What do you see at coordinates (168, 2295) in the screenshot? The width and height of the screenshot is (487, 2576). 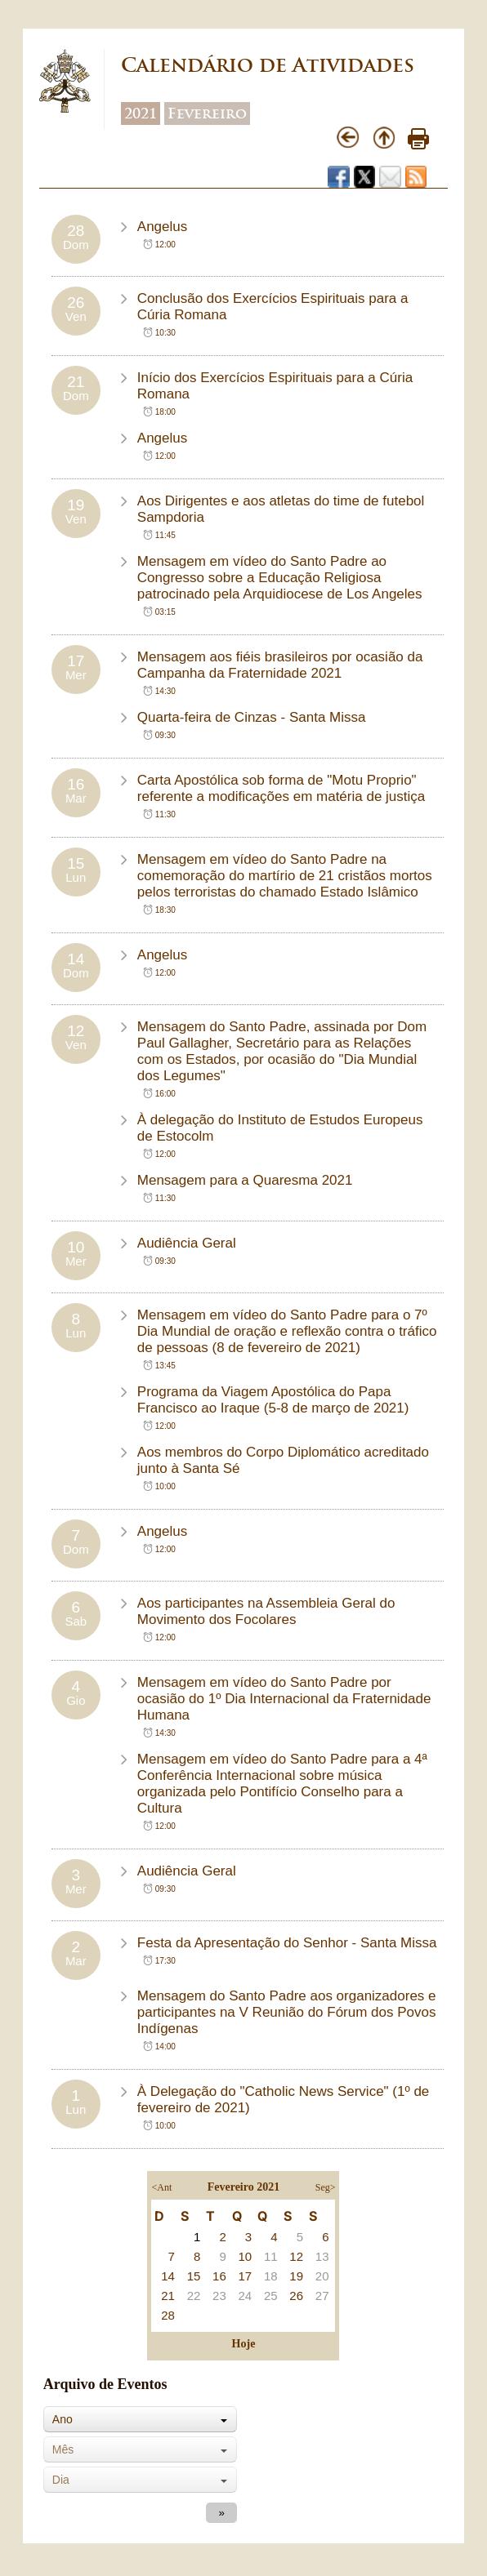 I see `21` at bounding box center [168, 2295].